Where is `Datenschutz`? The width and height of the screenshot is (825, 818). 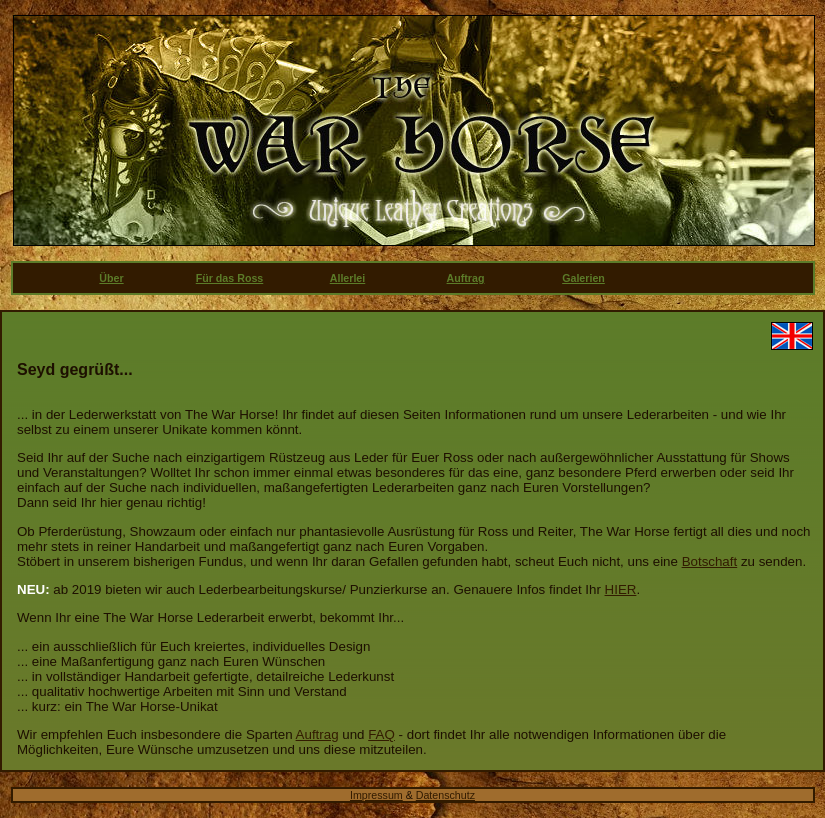 Datenschutz is located at coordinates (445, 795).